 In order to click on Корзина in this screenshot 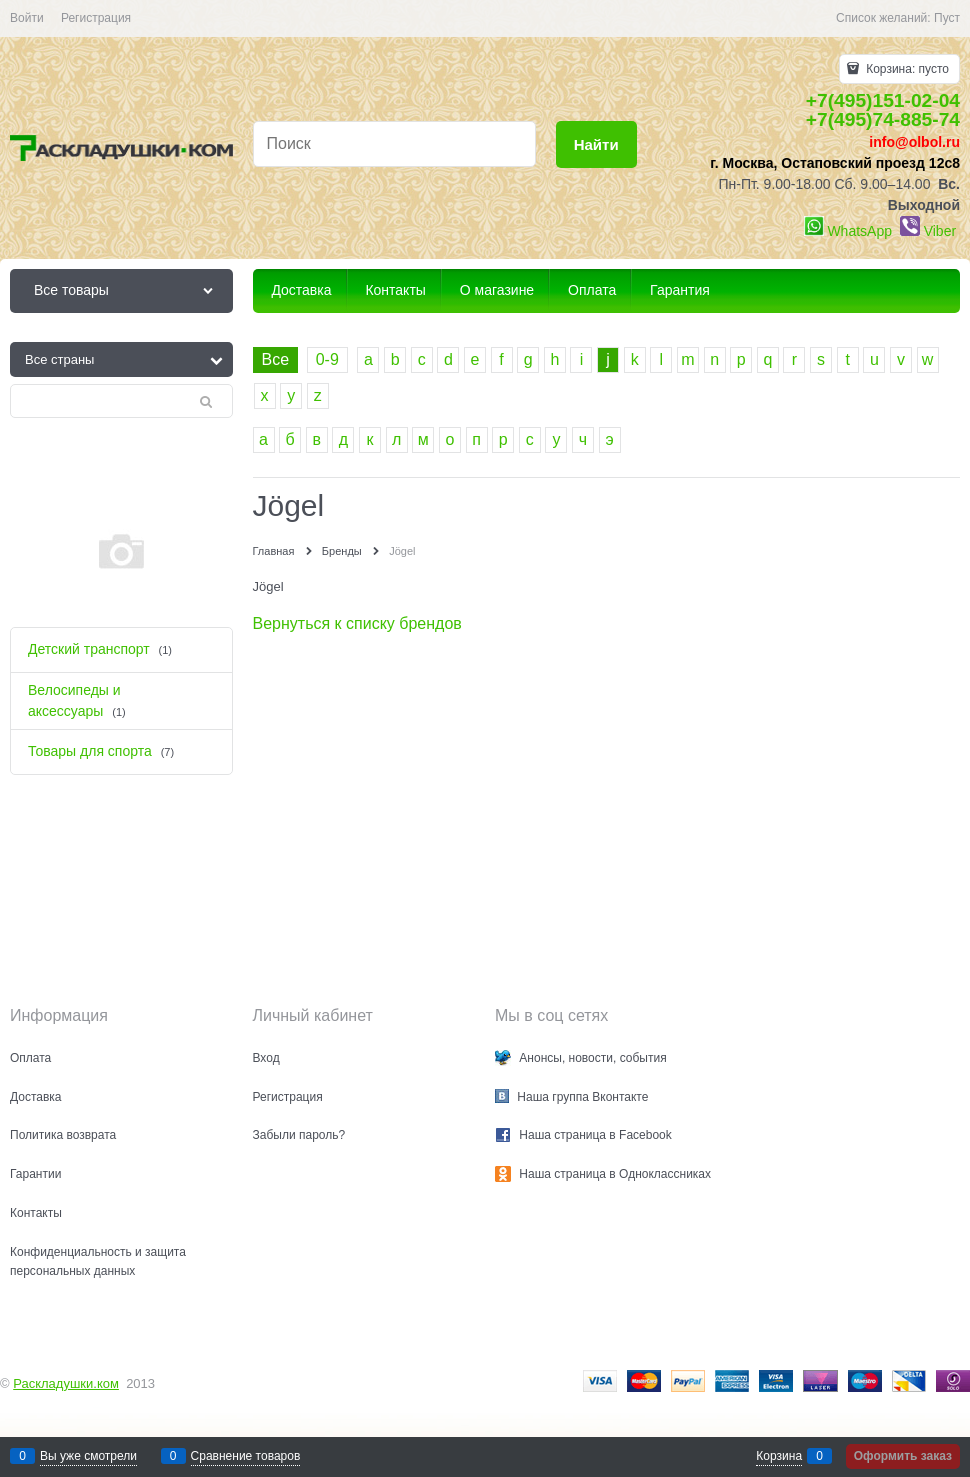, I will do `click(779, 1456)`.